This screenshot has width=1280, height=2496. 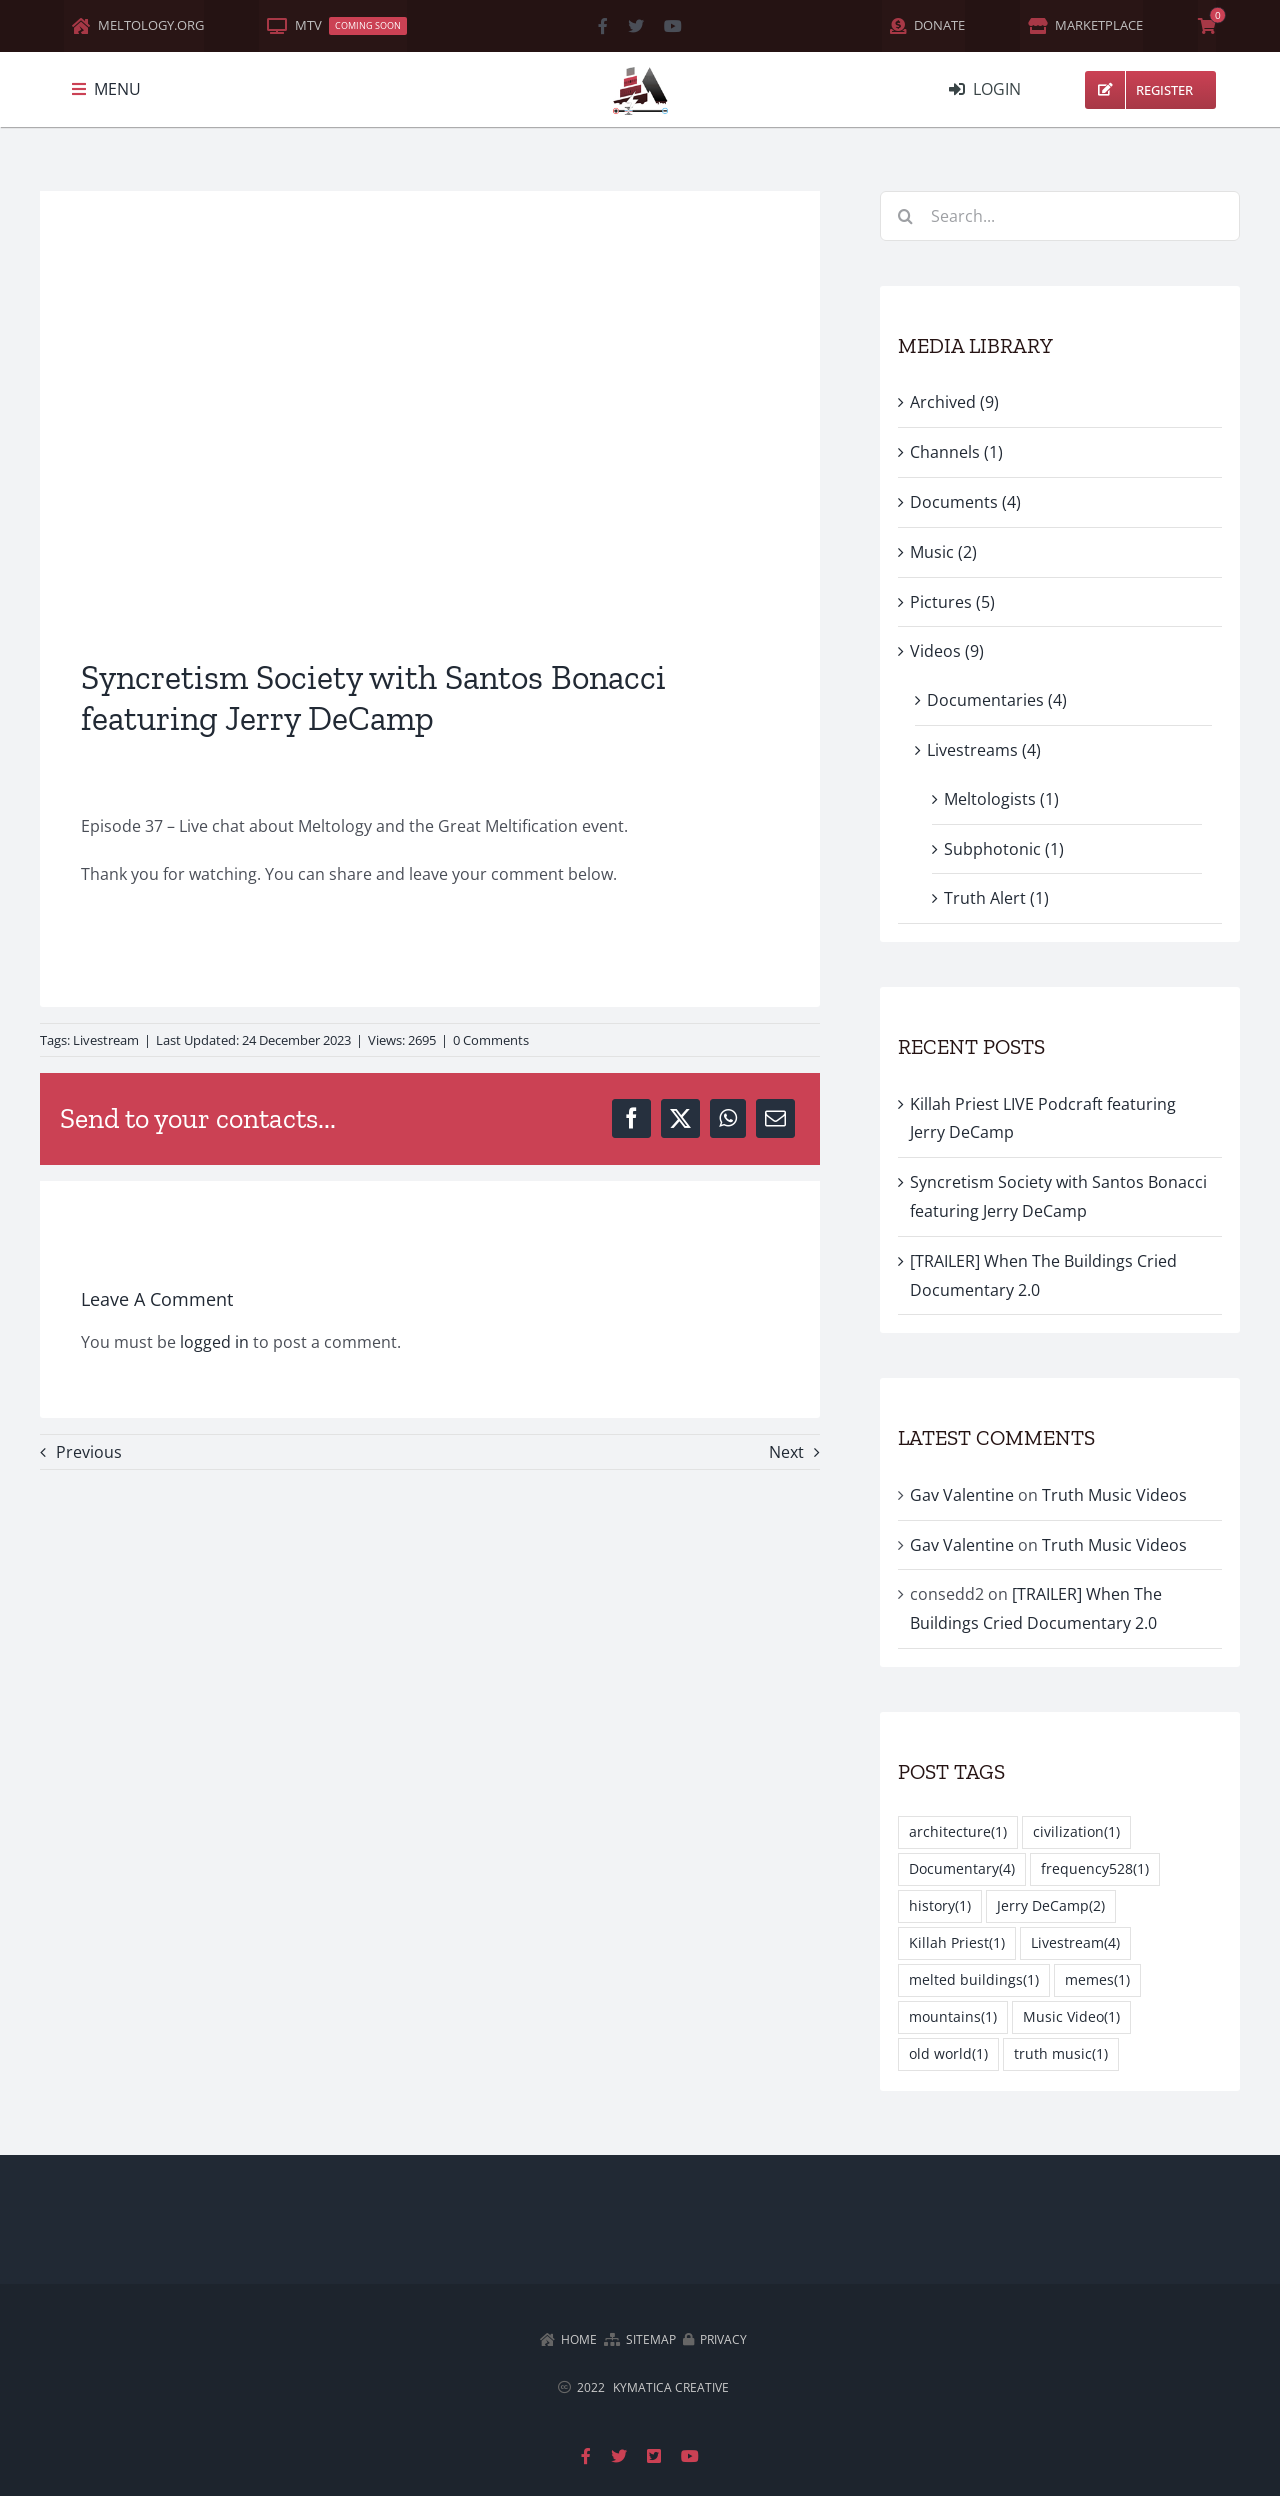 I want to click on Documentaries (4), so click(x=997, y=700).